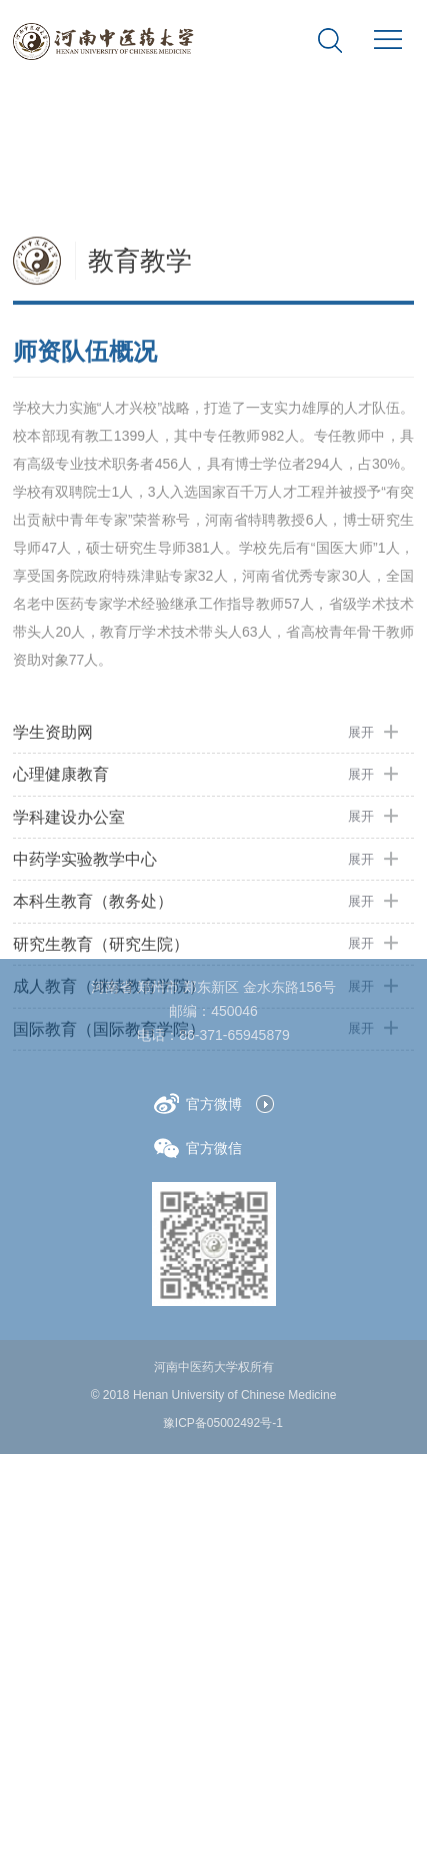  What do you see at coordinates (223, 1423) in the screenshot?
I see `豫ICP备05002492号-1` at bounding box center [223, 1423].